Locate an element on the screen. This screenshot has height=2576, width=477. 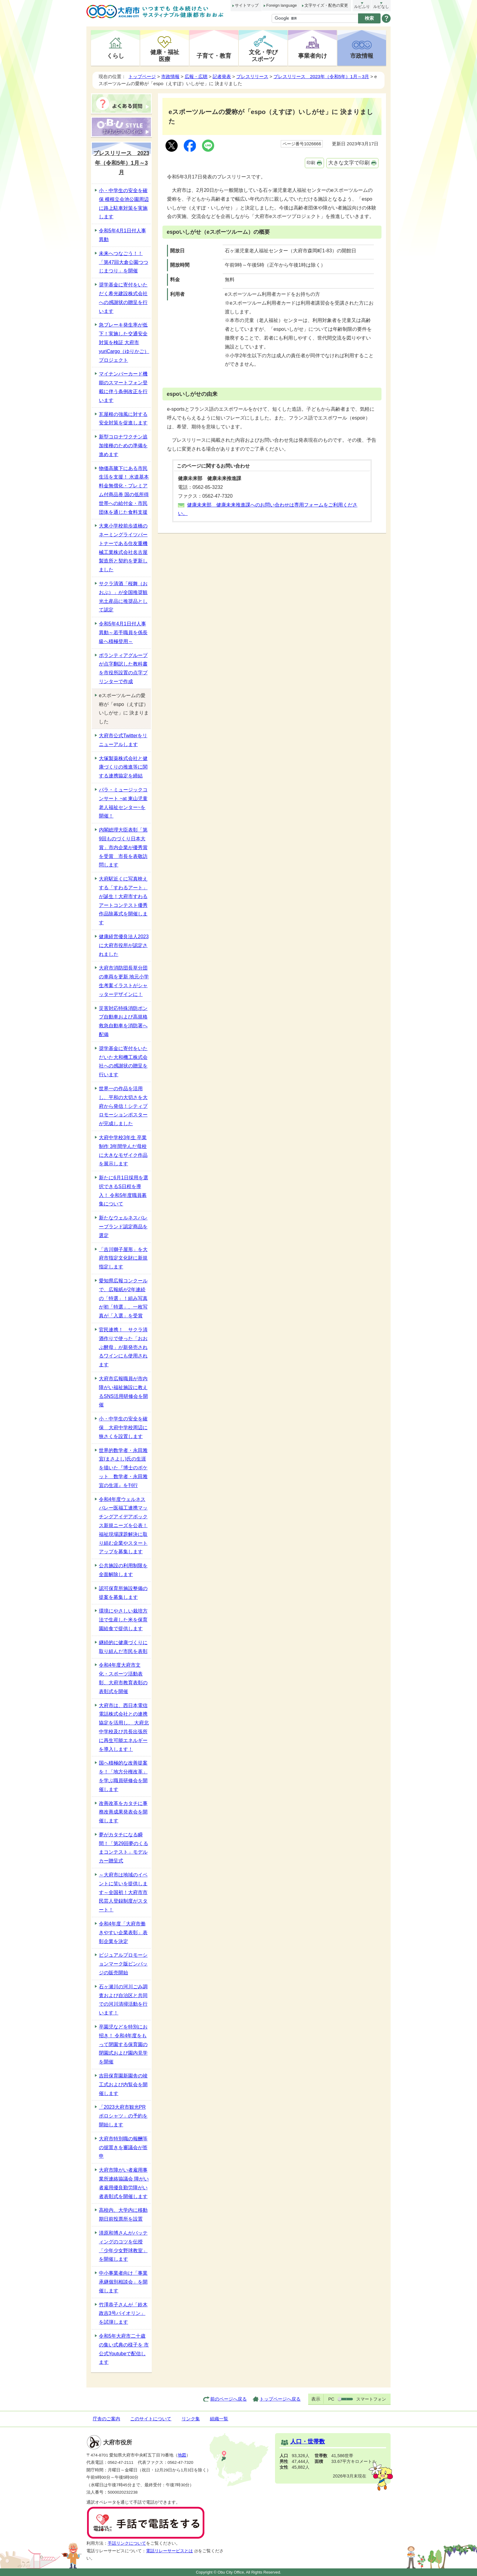
瓦屋根の強風に対する安全対策を促進します is located at coordinates (123, 419).